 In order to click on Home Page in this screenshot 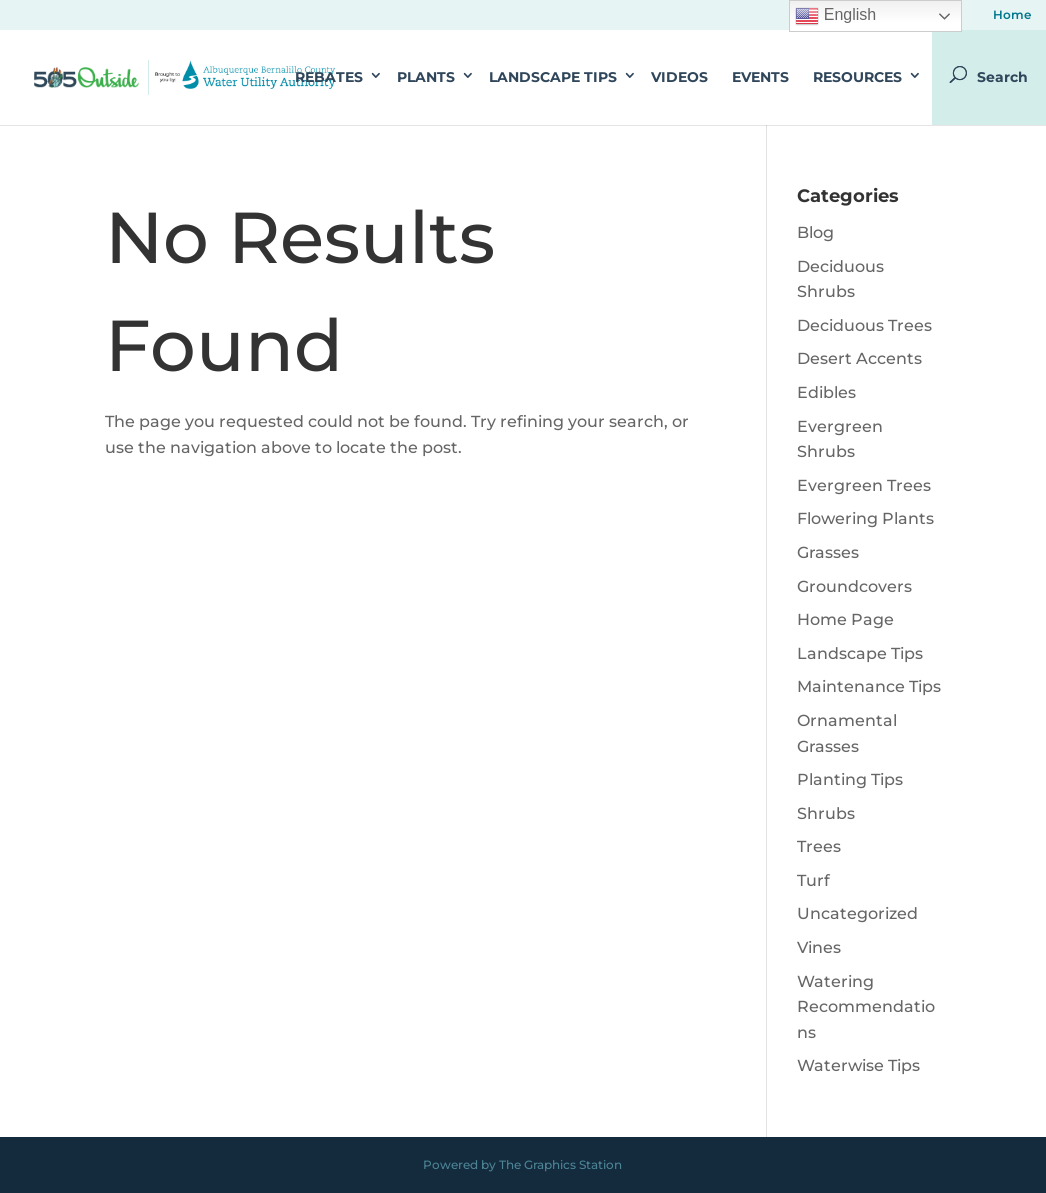, I will do `click(845, 619)`.